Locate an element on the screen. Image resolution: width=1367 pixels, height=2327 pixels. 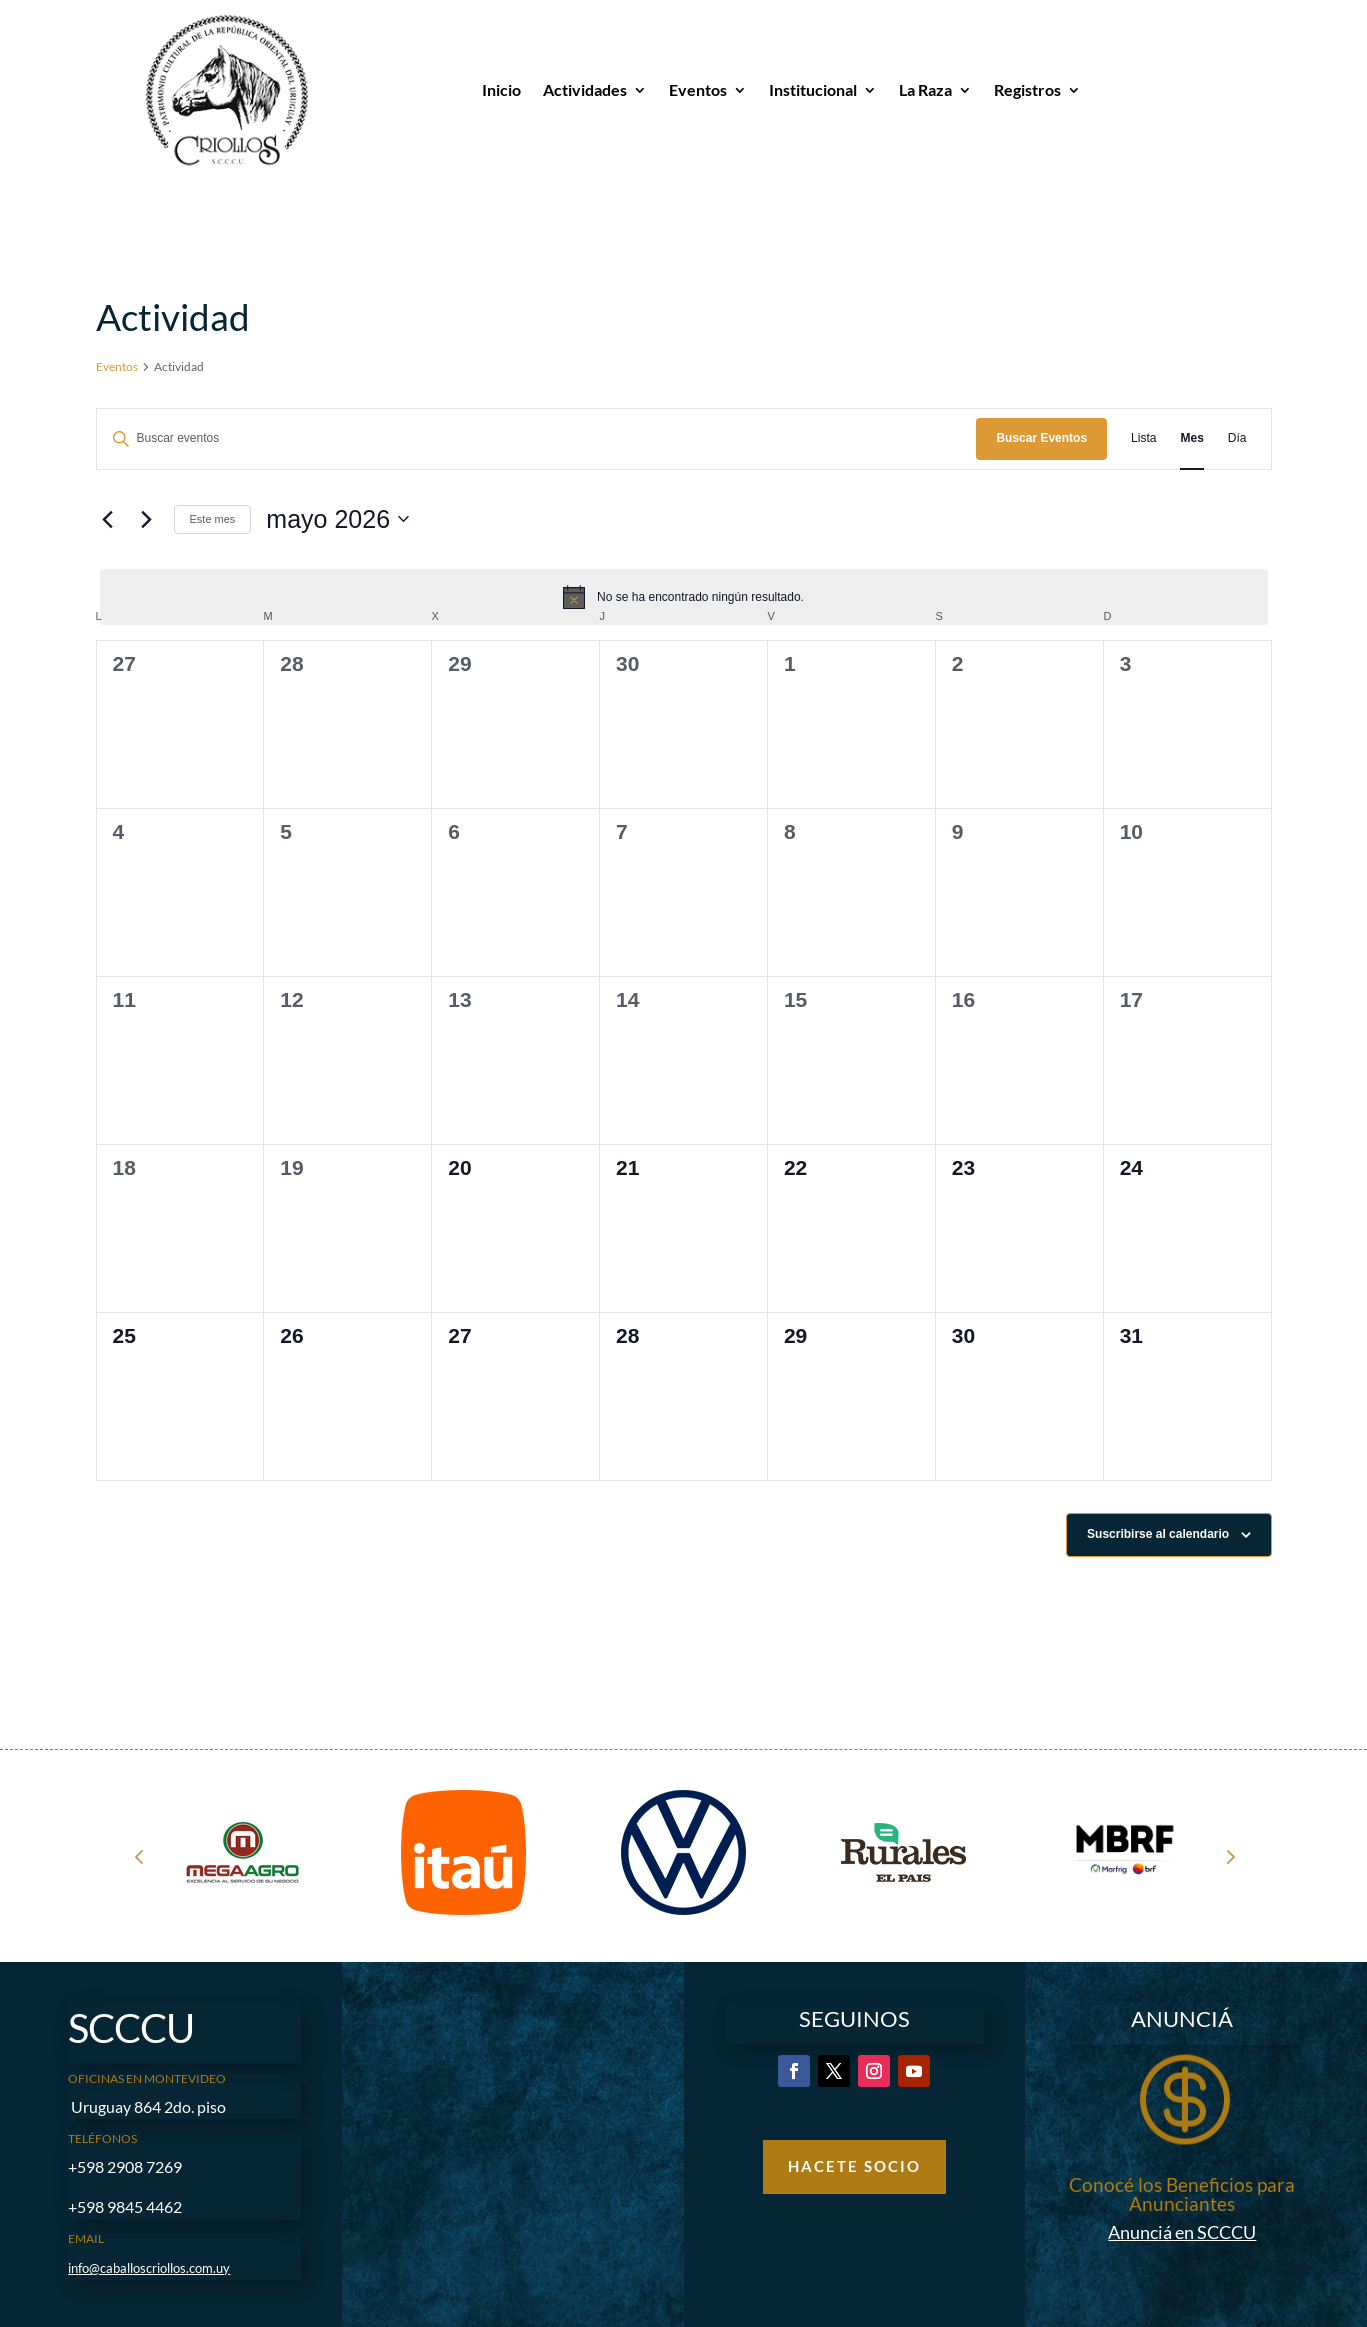
Registros is located at coordinates (1027, 89).